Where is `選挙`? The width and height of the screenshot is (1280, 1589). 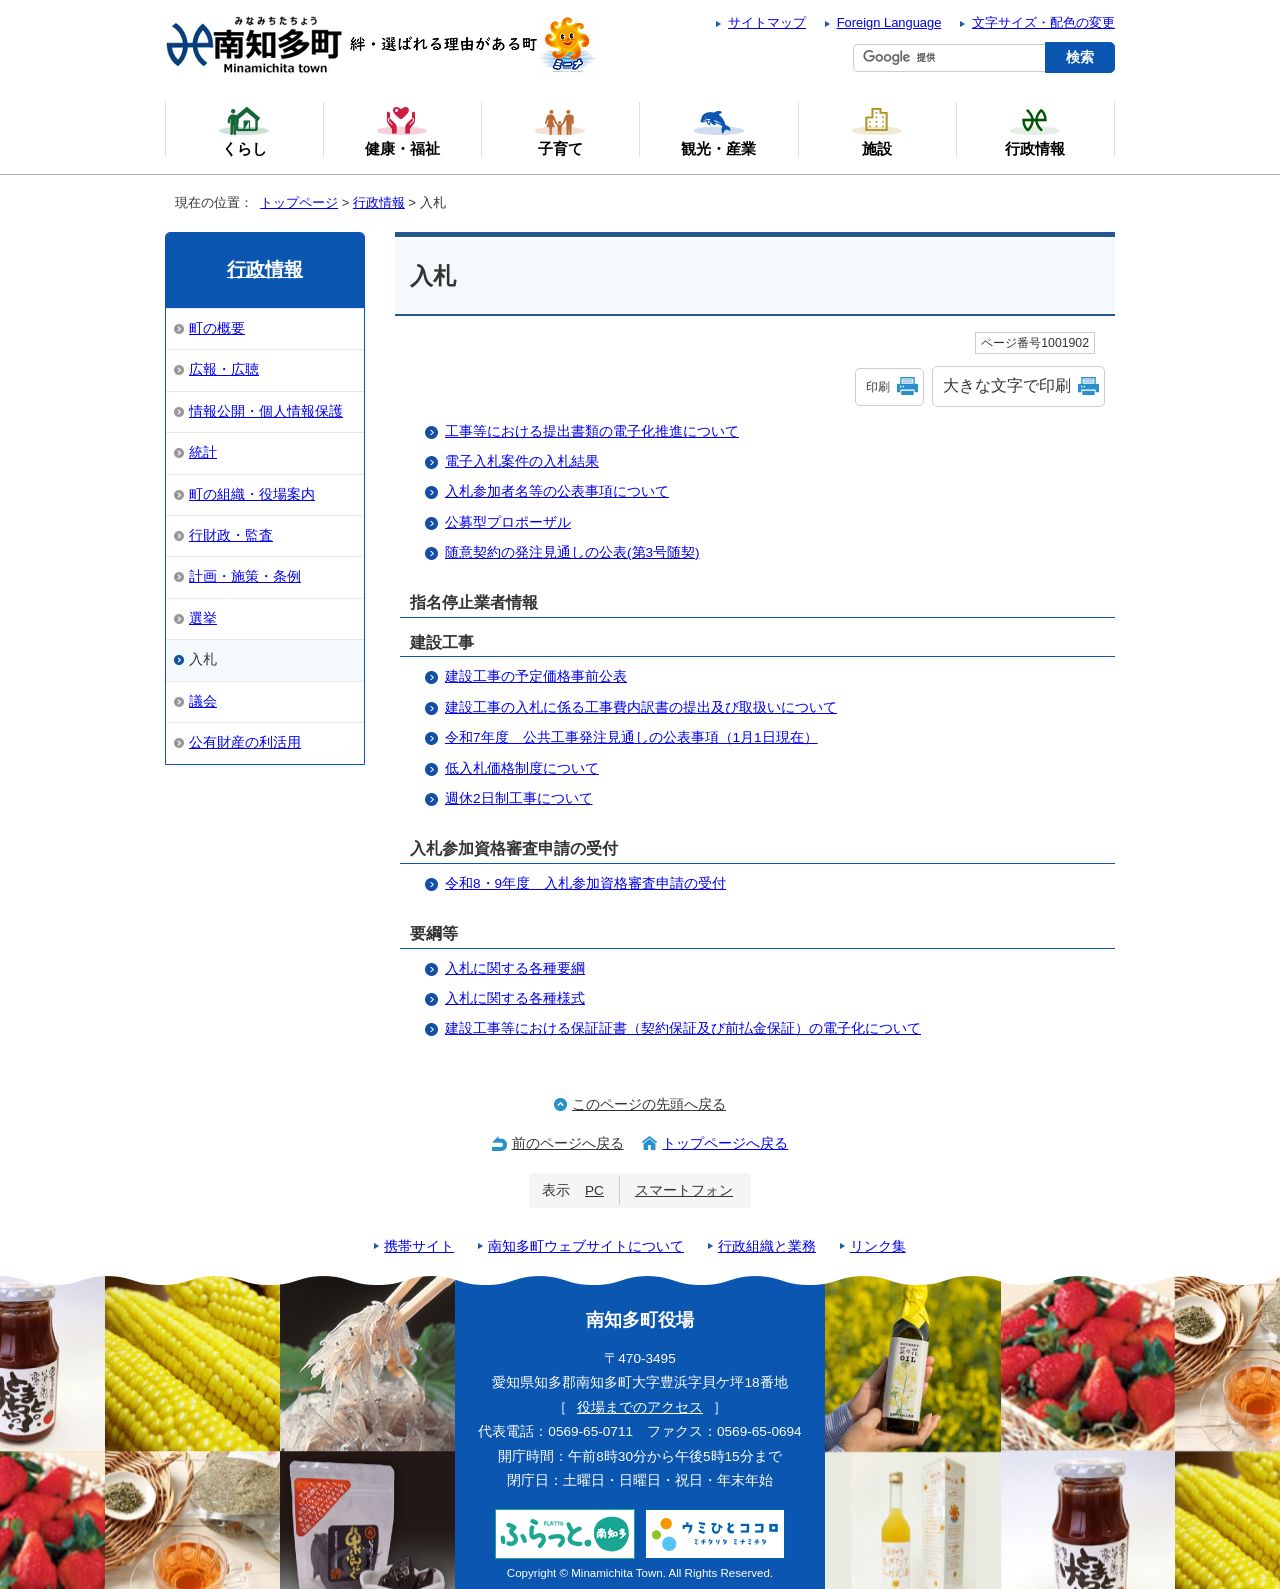 選挙 is located at coordinates (203, 618).